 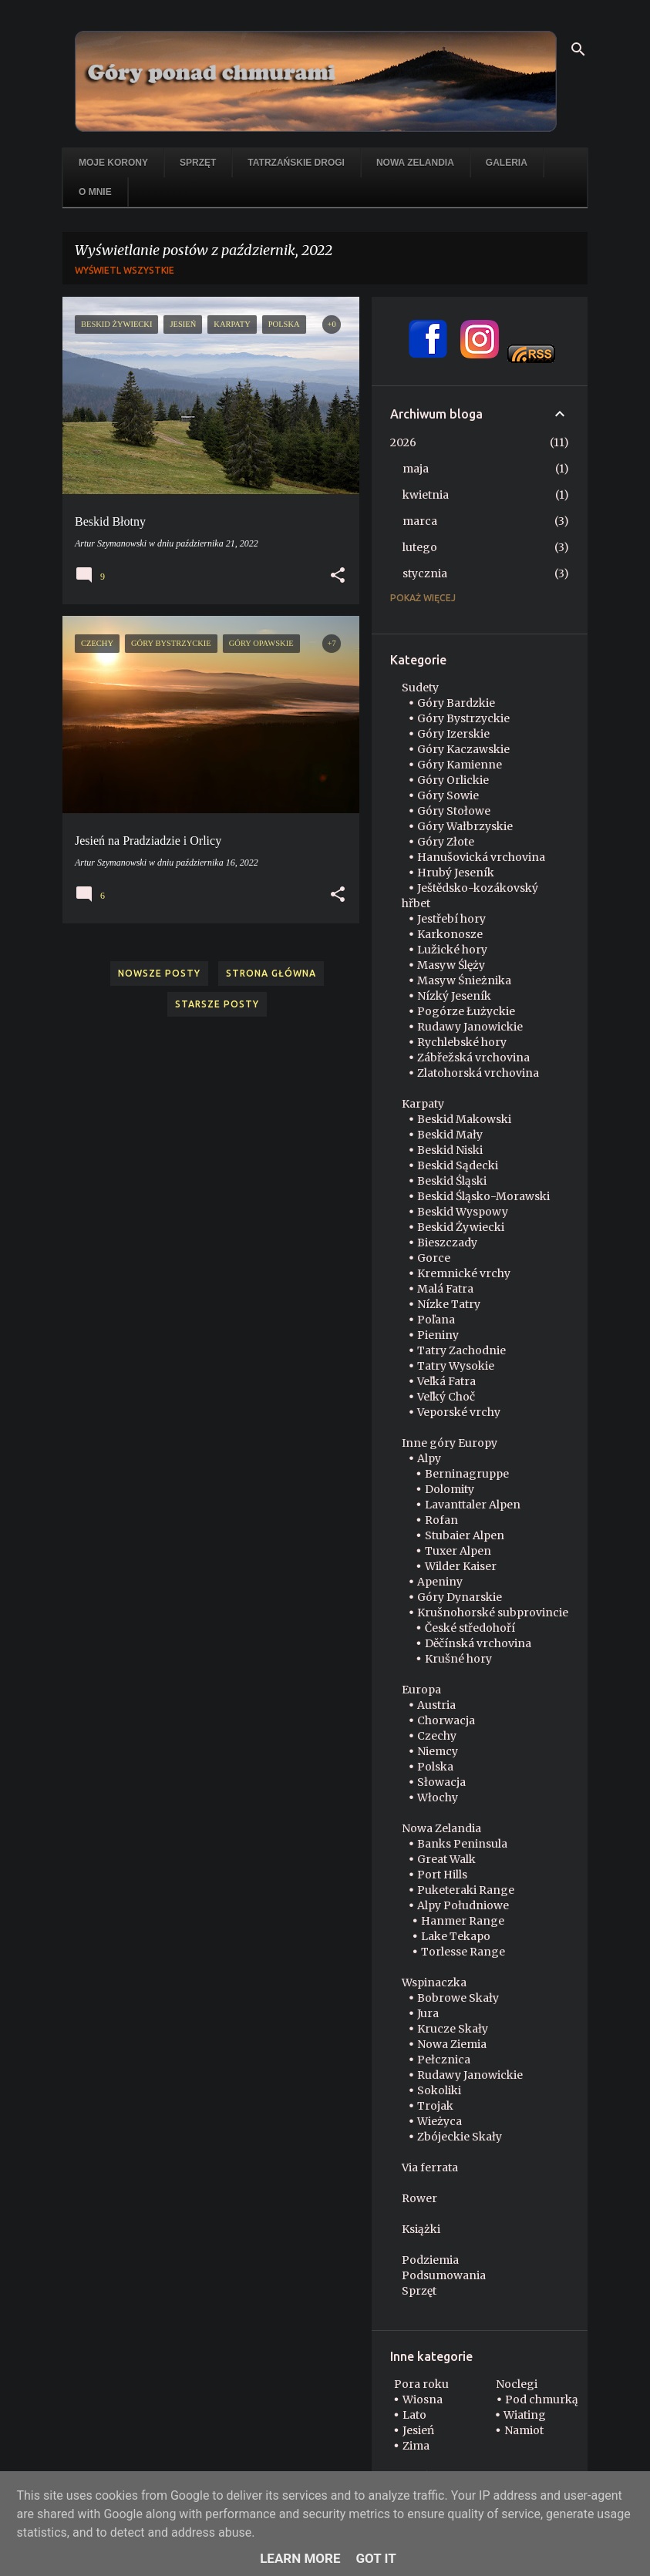 What do you see at coordinates (578, 49) in the screenshot?
I see `[Wyszukaj]` at bounding box center [578, 49].